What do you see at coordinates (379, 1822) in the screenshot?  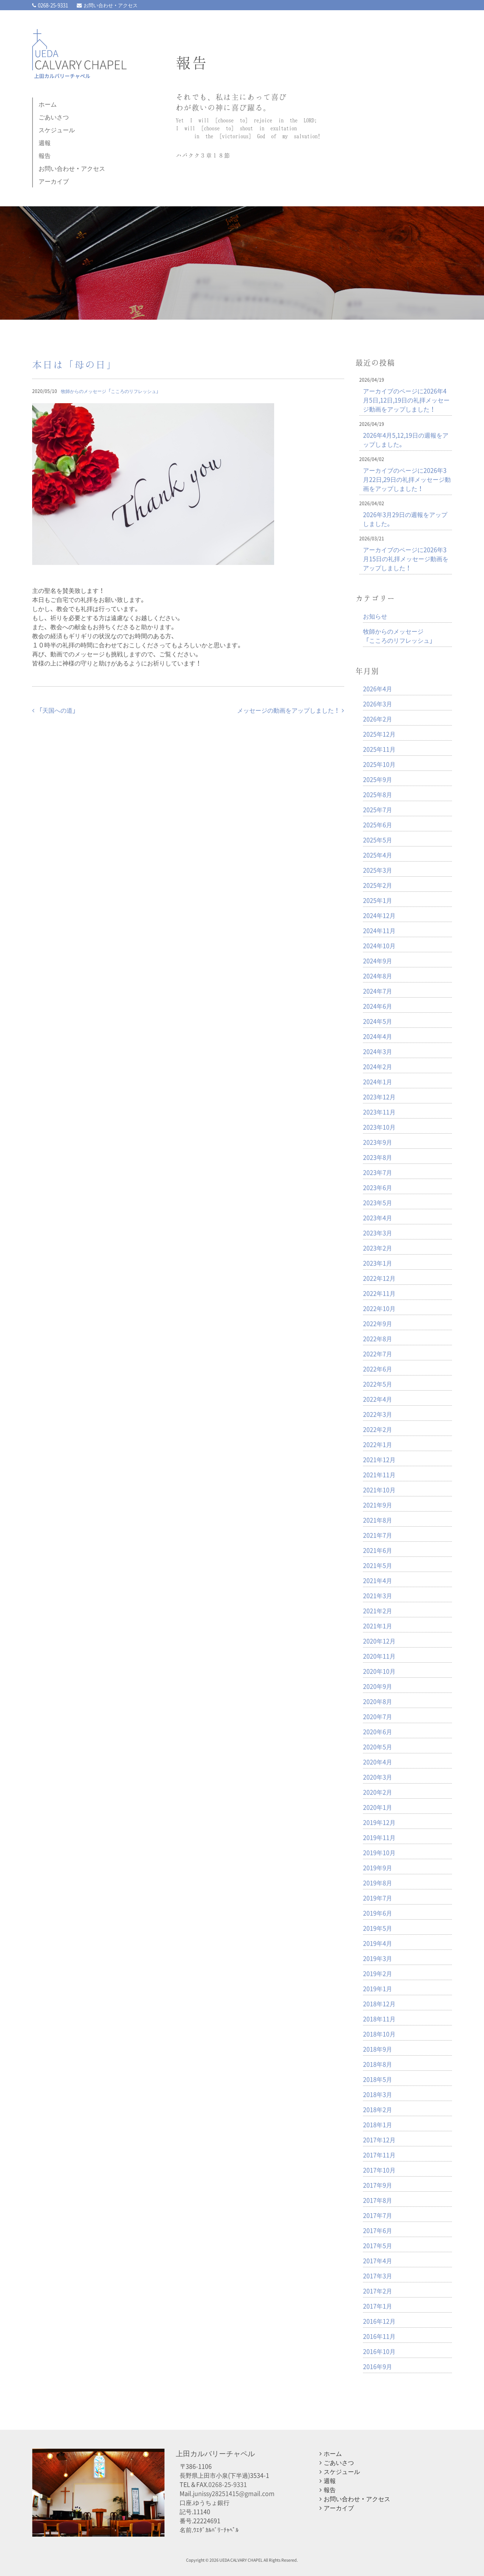 I see `2019年12月` at bounding box center [379, 1822].